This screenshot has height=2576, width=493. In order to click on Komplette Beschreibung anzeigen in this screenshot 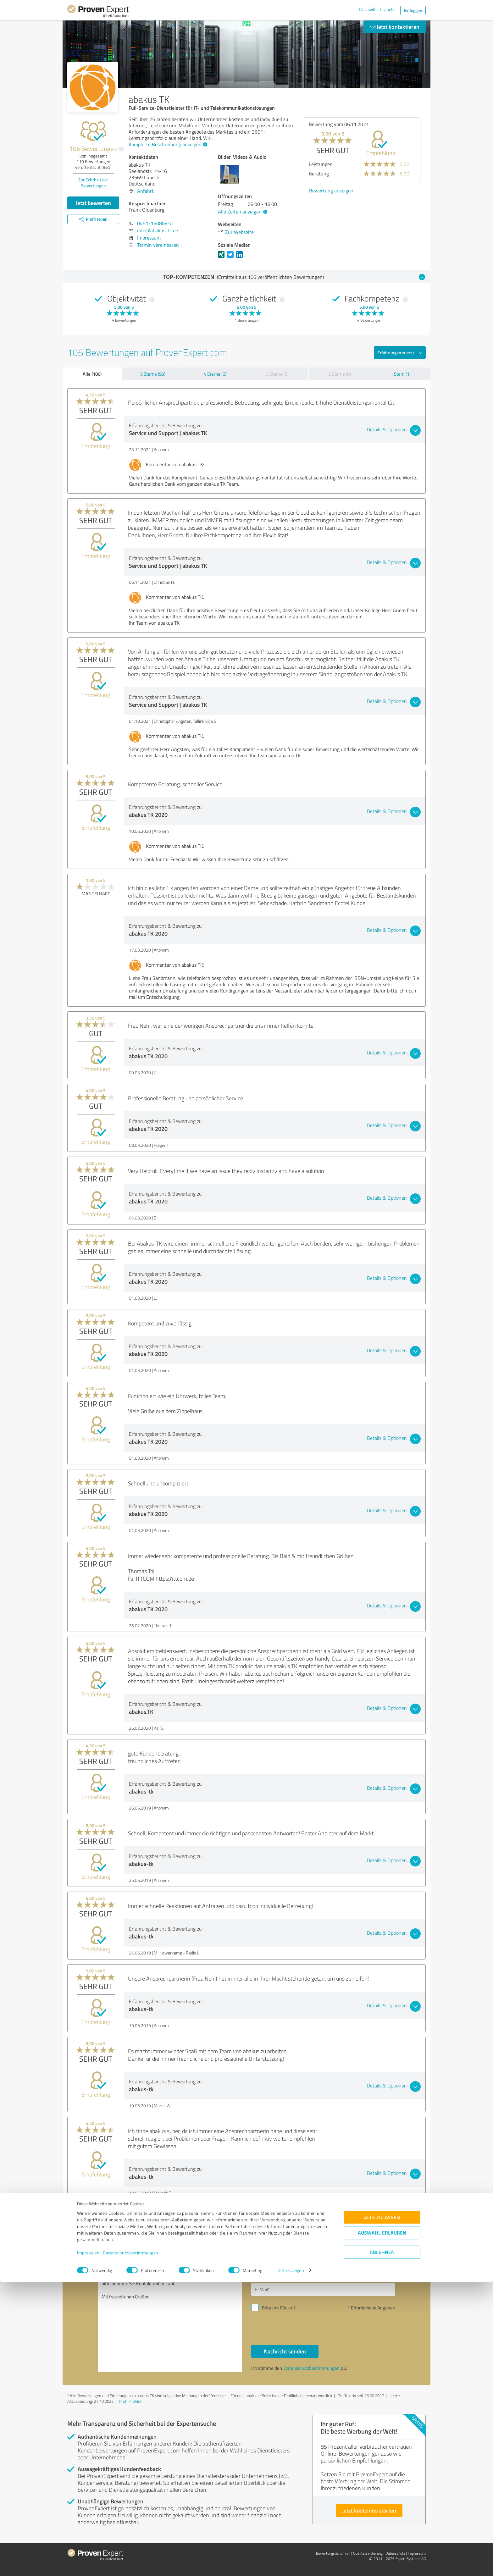, I will do `click(167, 144)`.